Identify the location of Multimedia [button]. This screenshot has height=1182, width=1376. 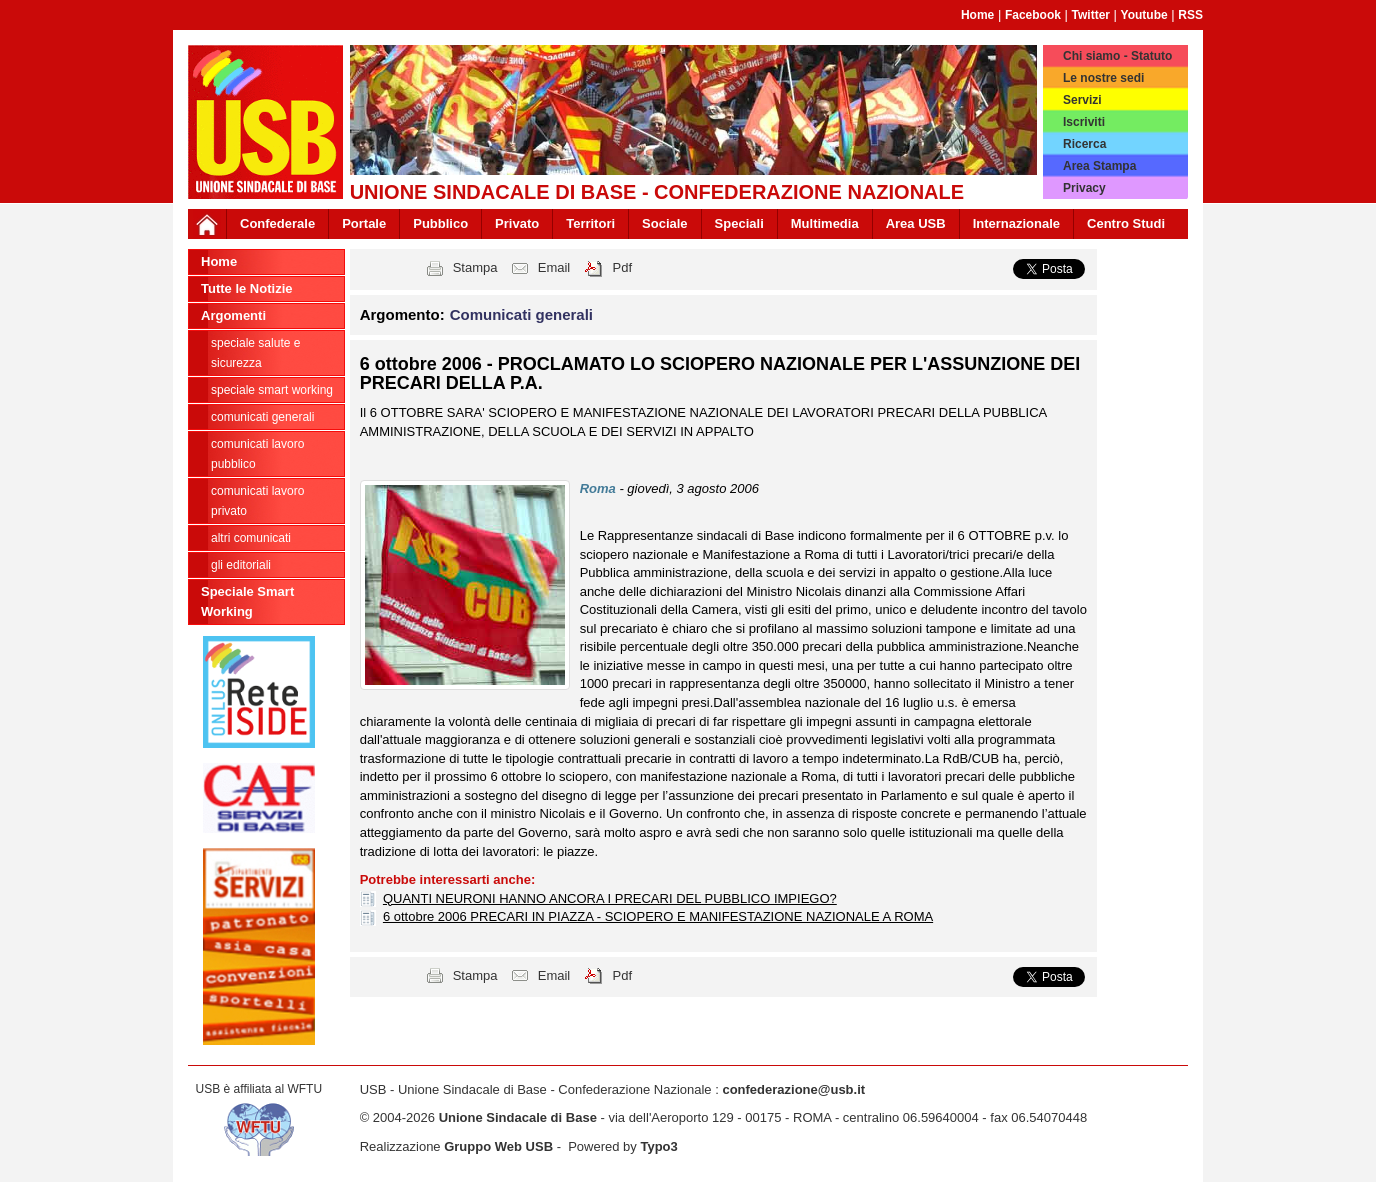
(825, 223).